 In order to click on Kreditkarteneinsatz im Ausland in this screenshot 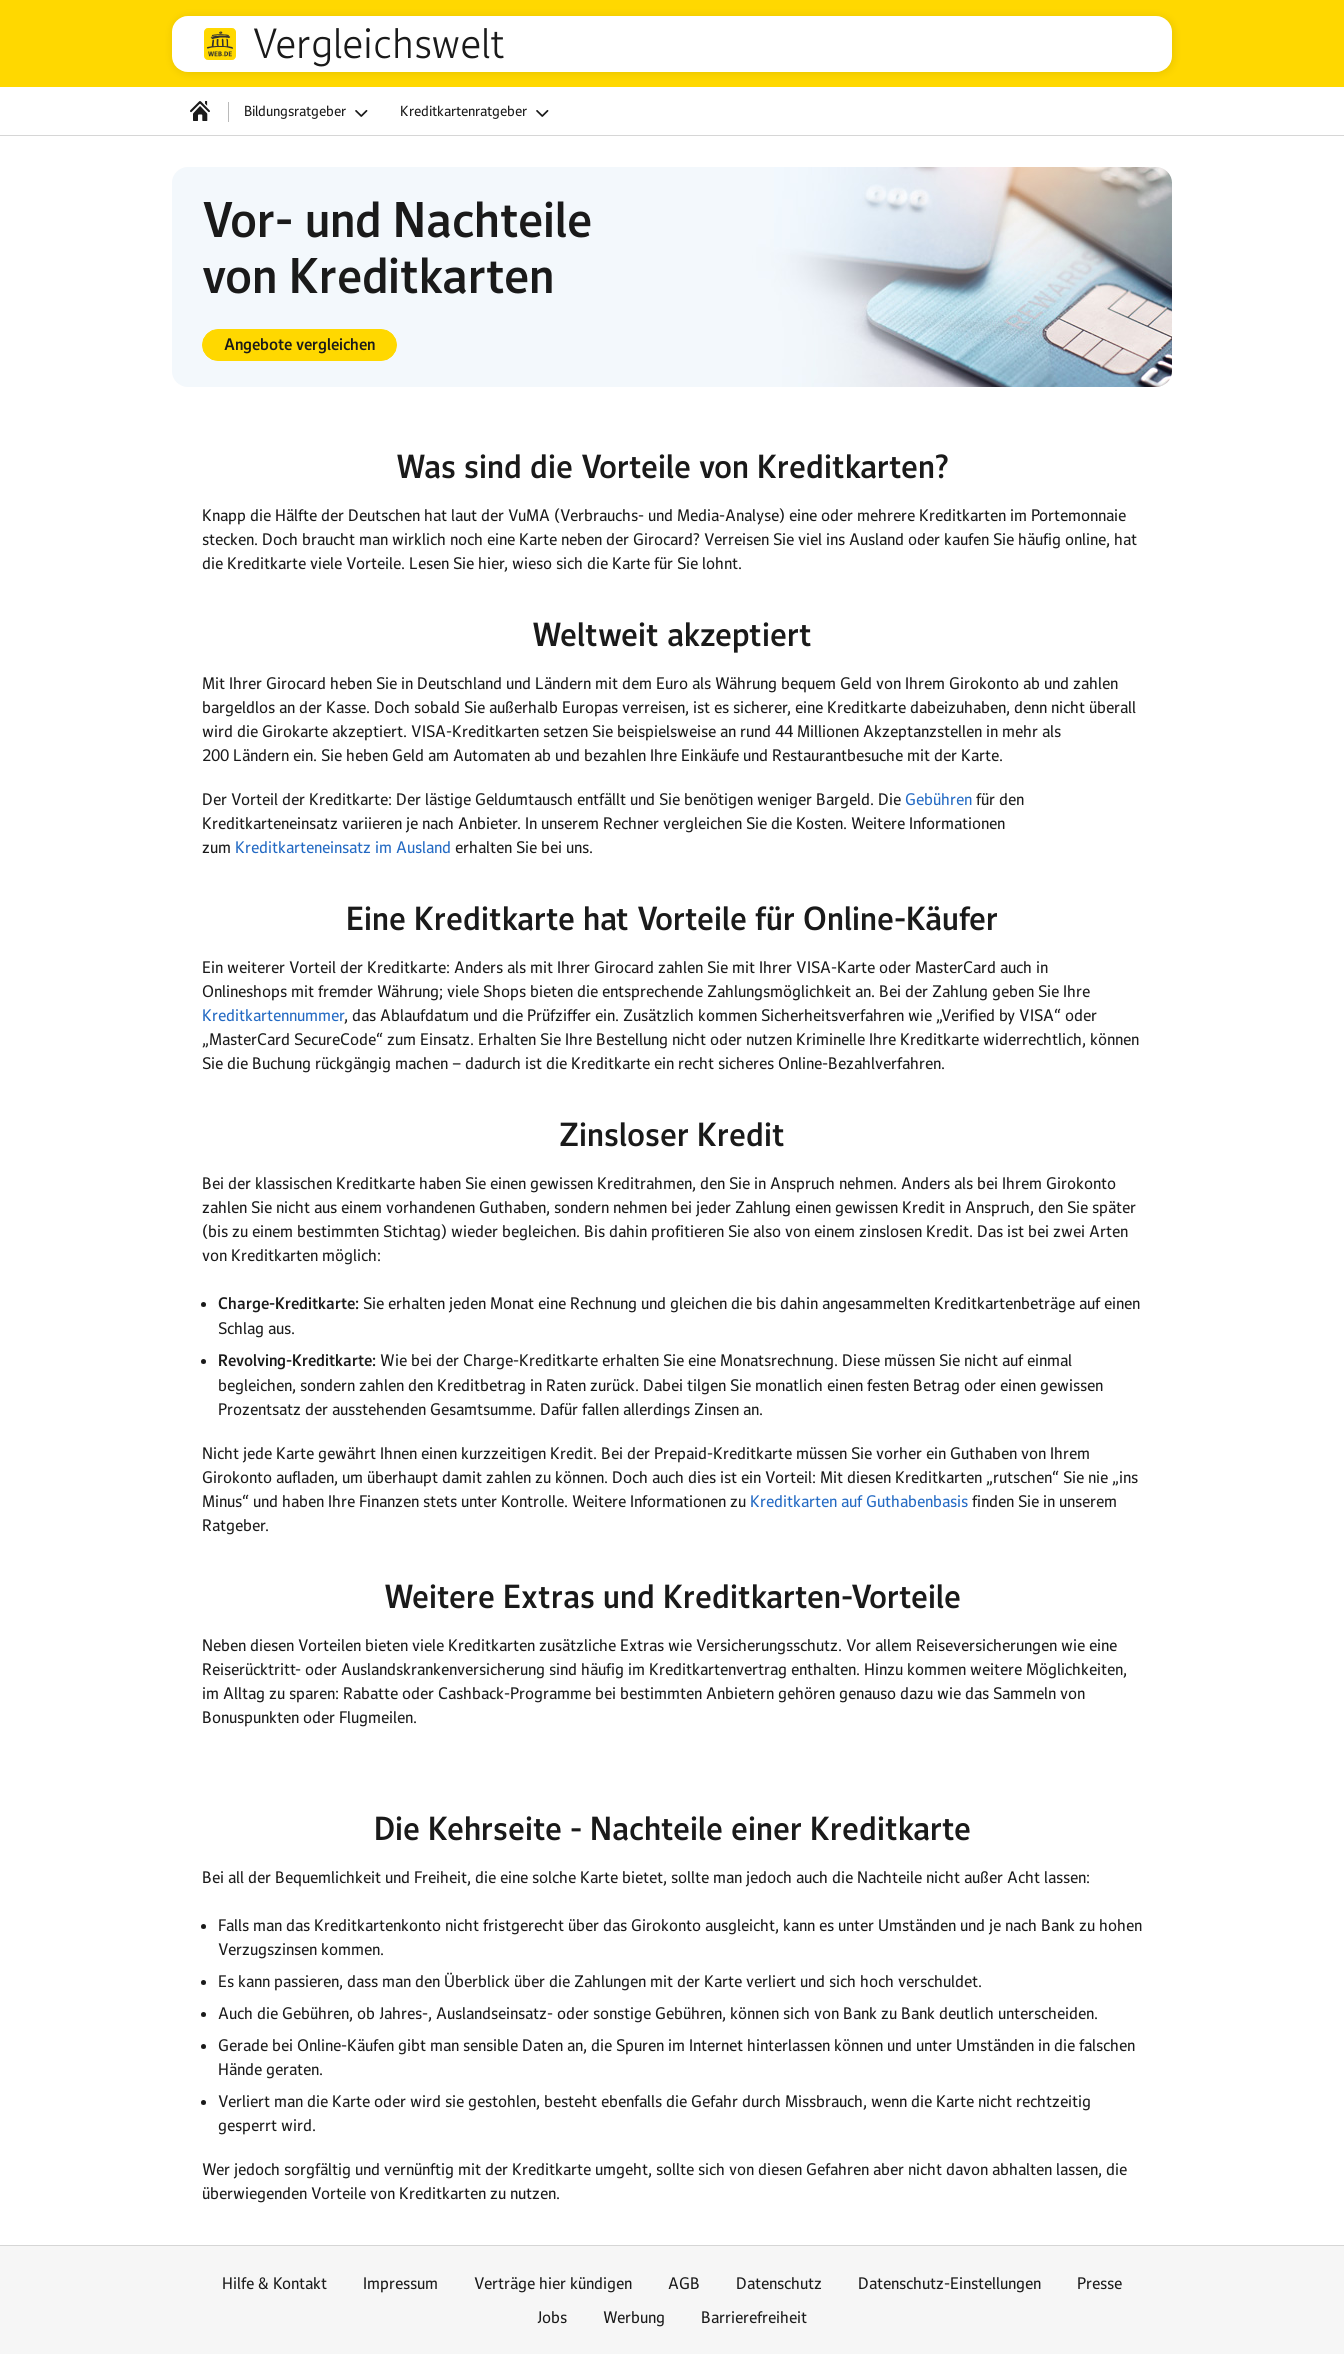, I will do `click(343, 847)`.